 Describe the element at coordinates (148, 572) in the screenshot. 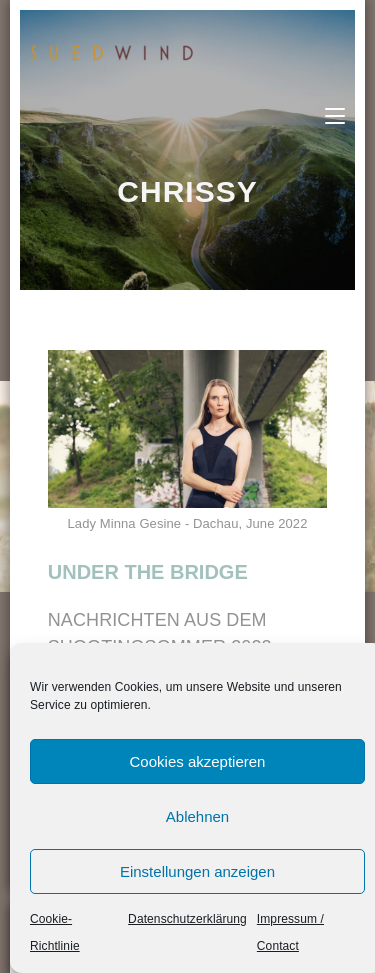

I see `UNDER THE BRIDGE` at that location.